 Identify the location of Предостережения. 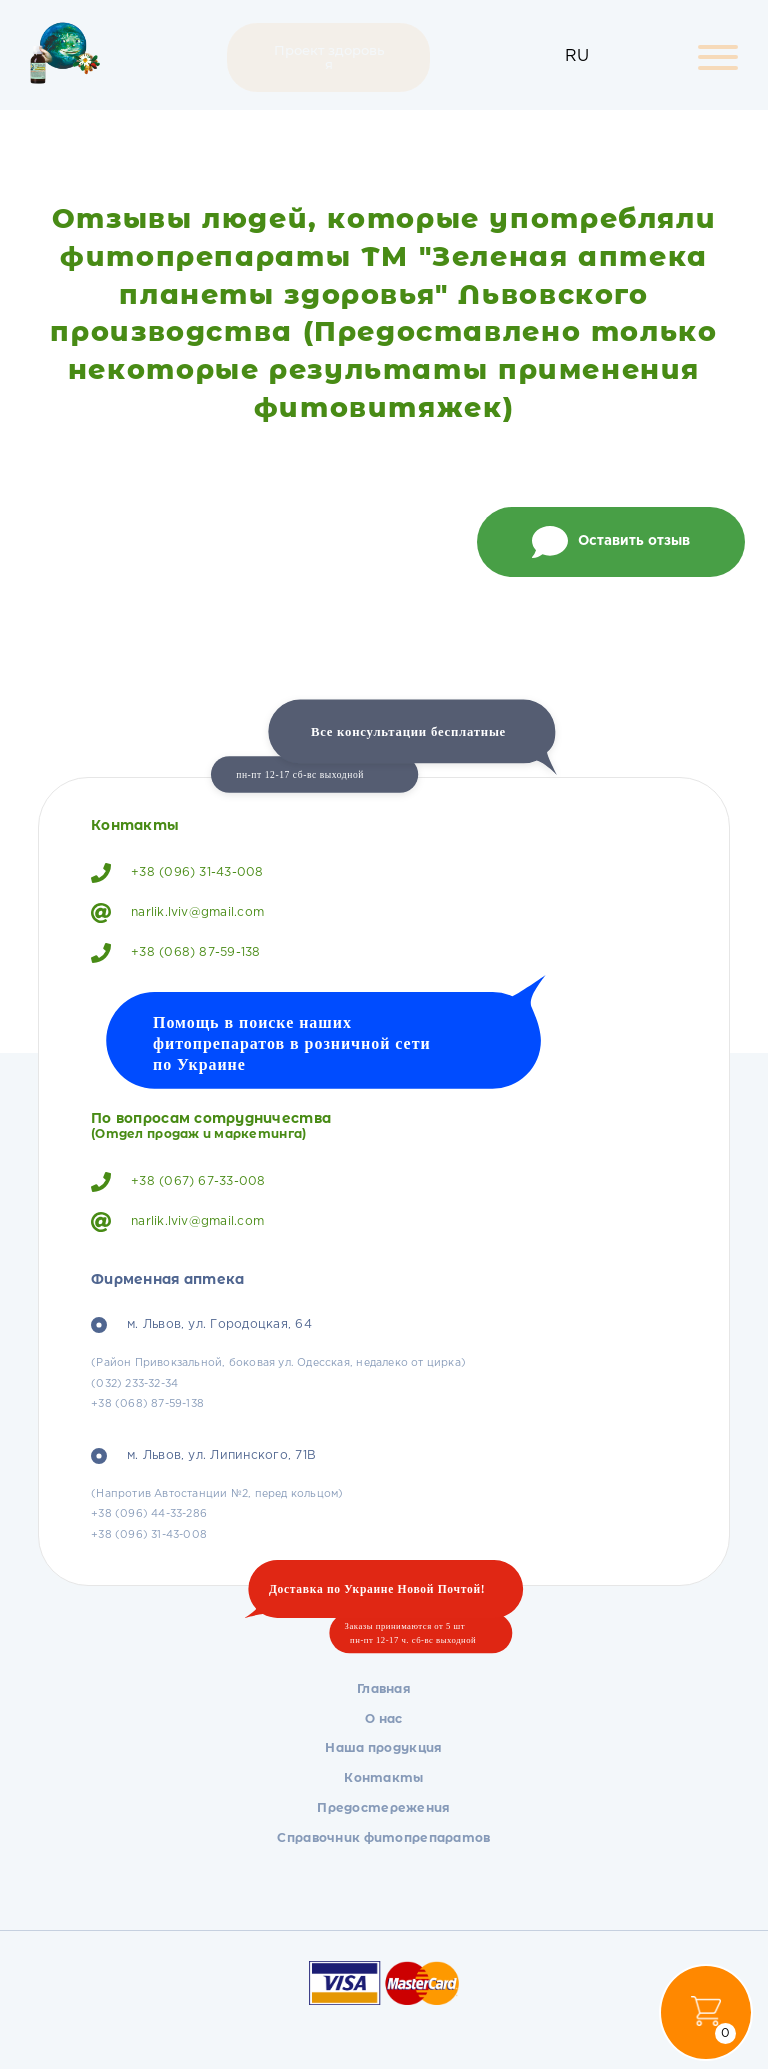
(383, 1807).